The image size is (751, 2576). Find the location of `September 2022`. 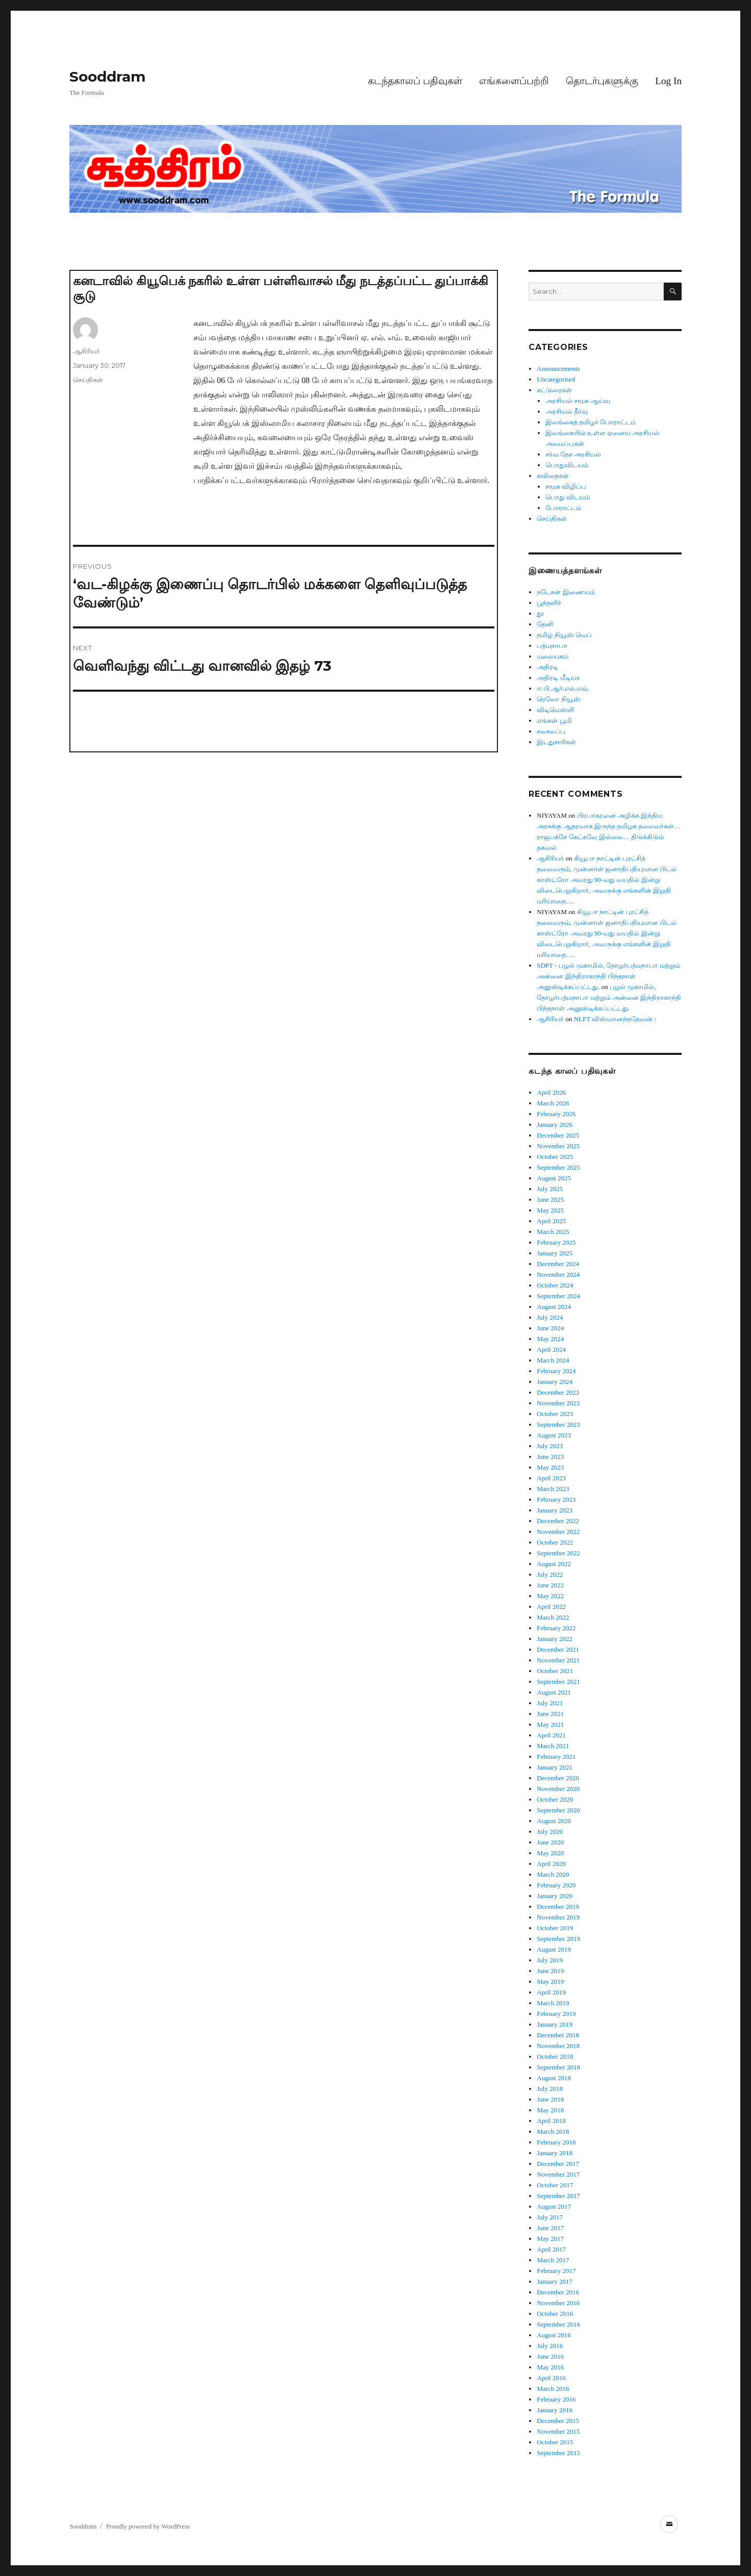

September 2022 is located at coordinates (558, 1553).